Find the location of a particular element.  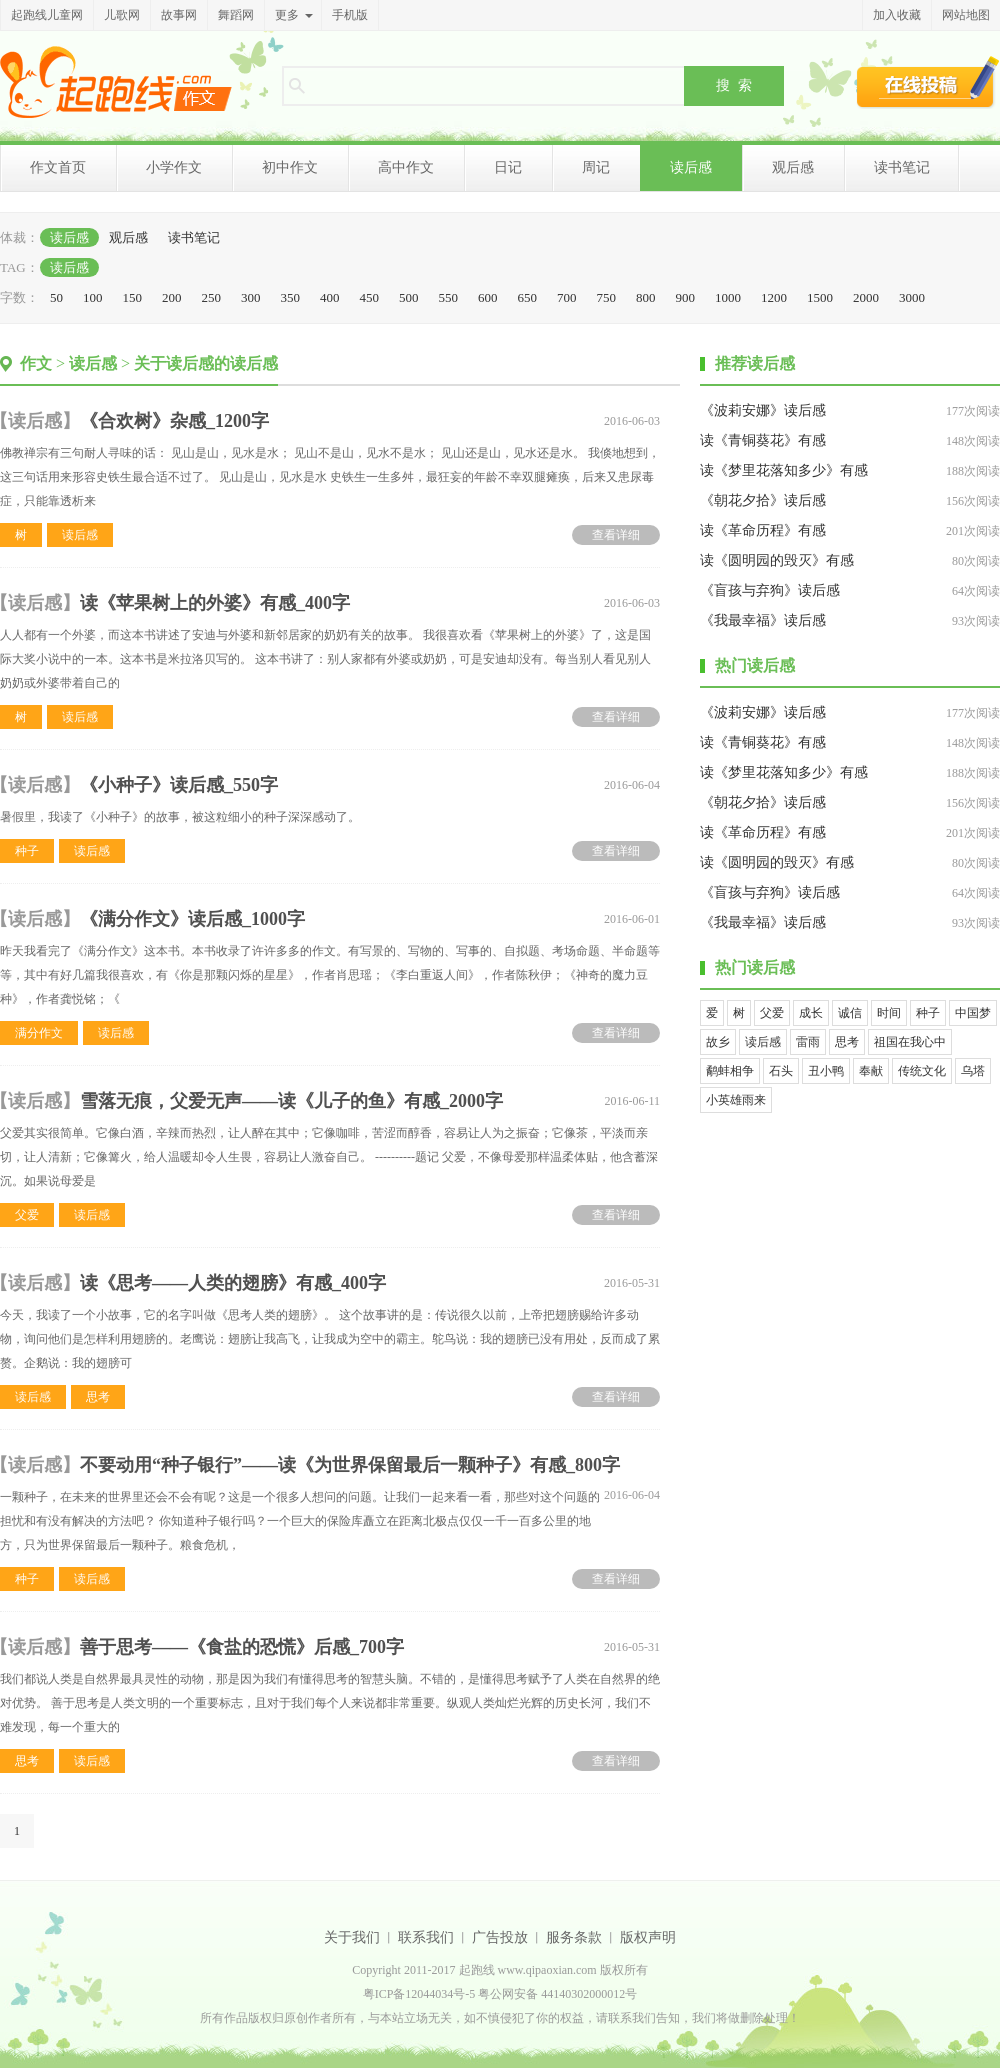

乌塔 is located at coordinates (973, 1071).